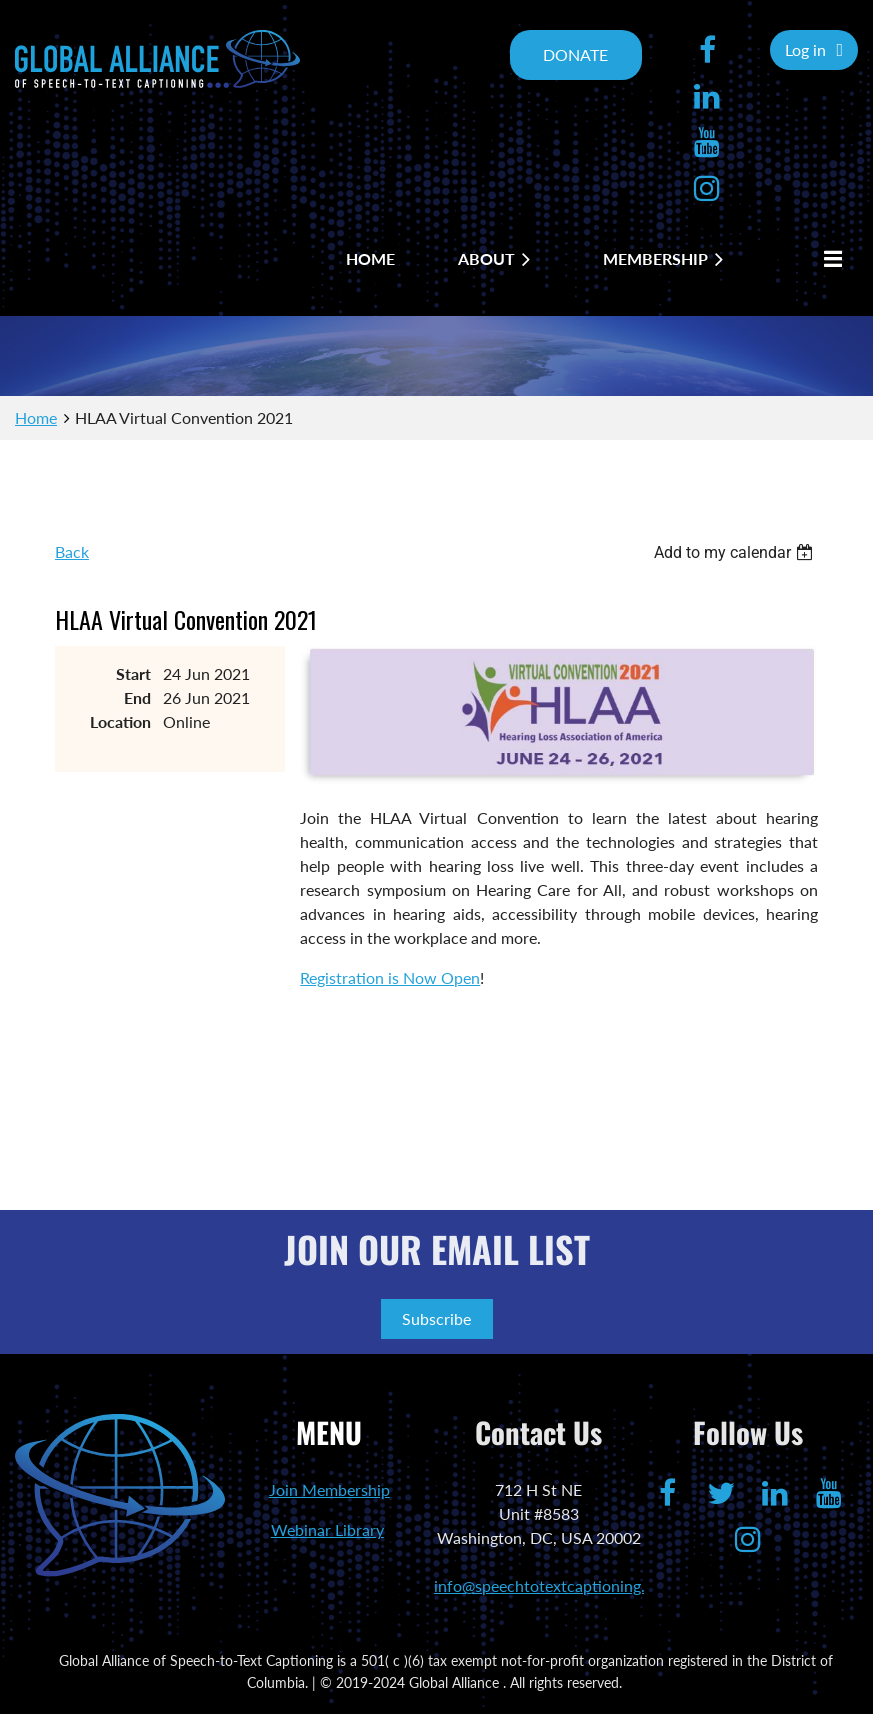 This screenshot has height=1714, width=873. Describe the element at coordinates (72, 551) in the screenshot. I see `Back` at that location.